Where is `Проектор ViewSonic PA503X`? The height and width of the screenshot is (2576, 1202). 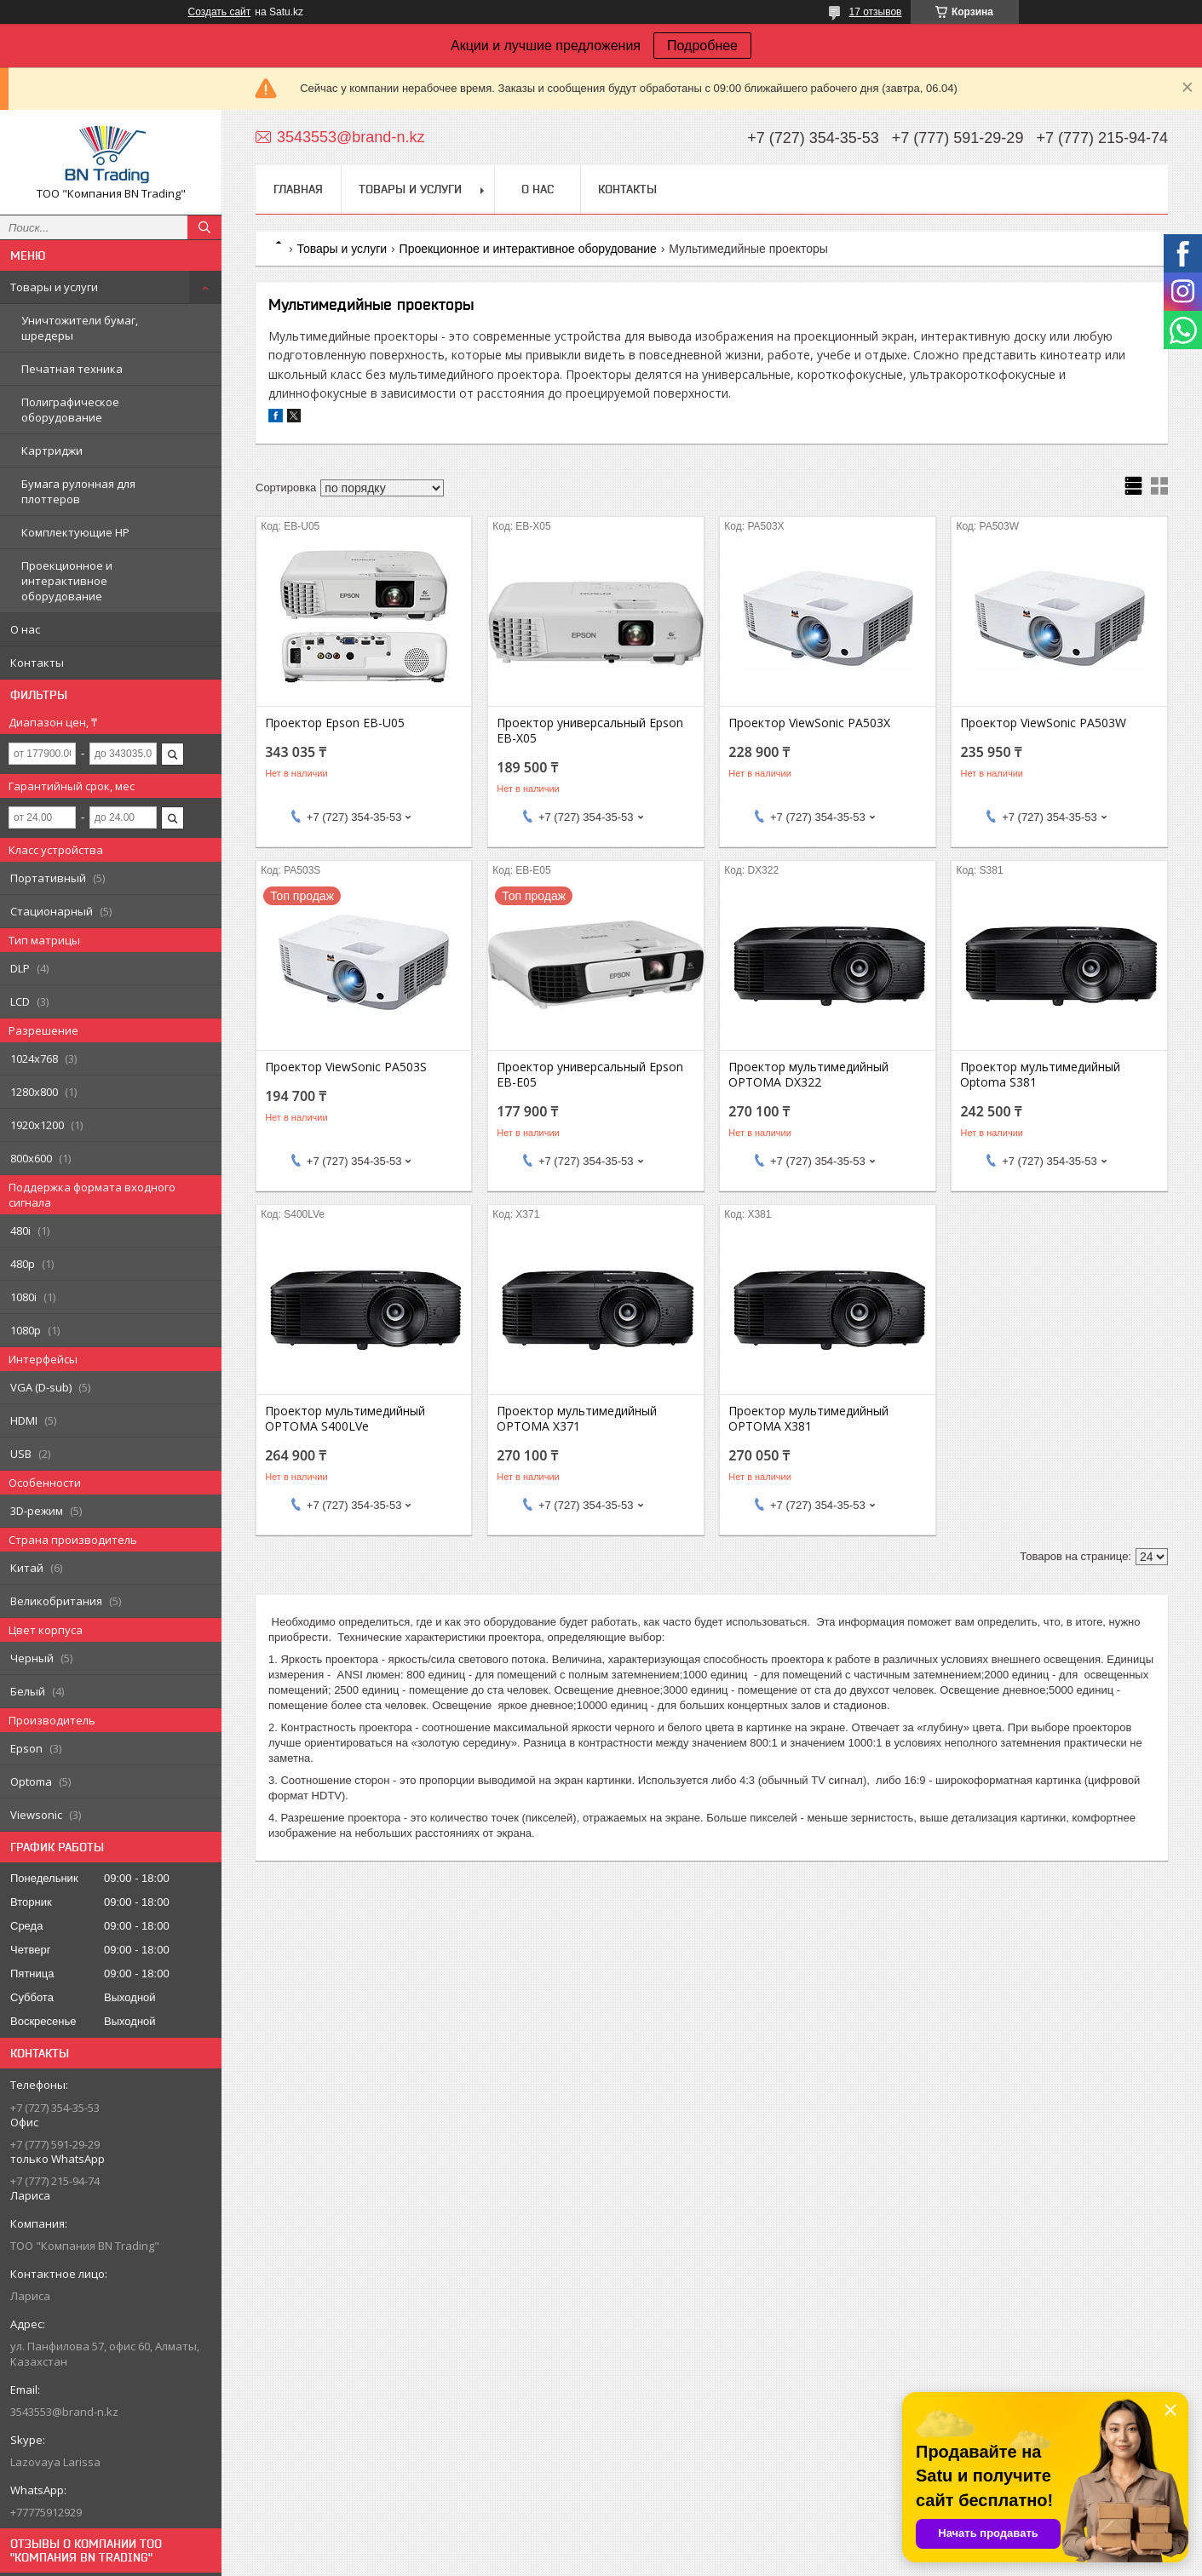 Проектор ViewSonic PA503X is located at coordinates (809, 723).